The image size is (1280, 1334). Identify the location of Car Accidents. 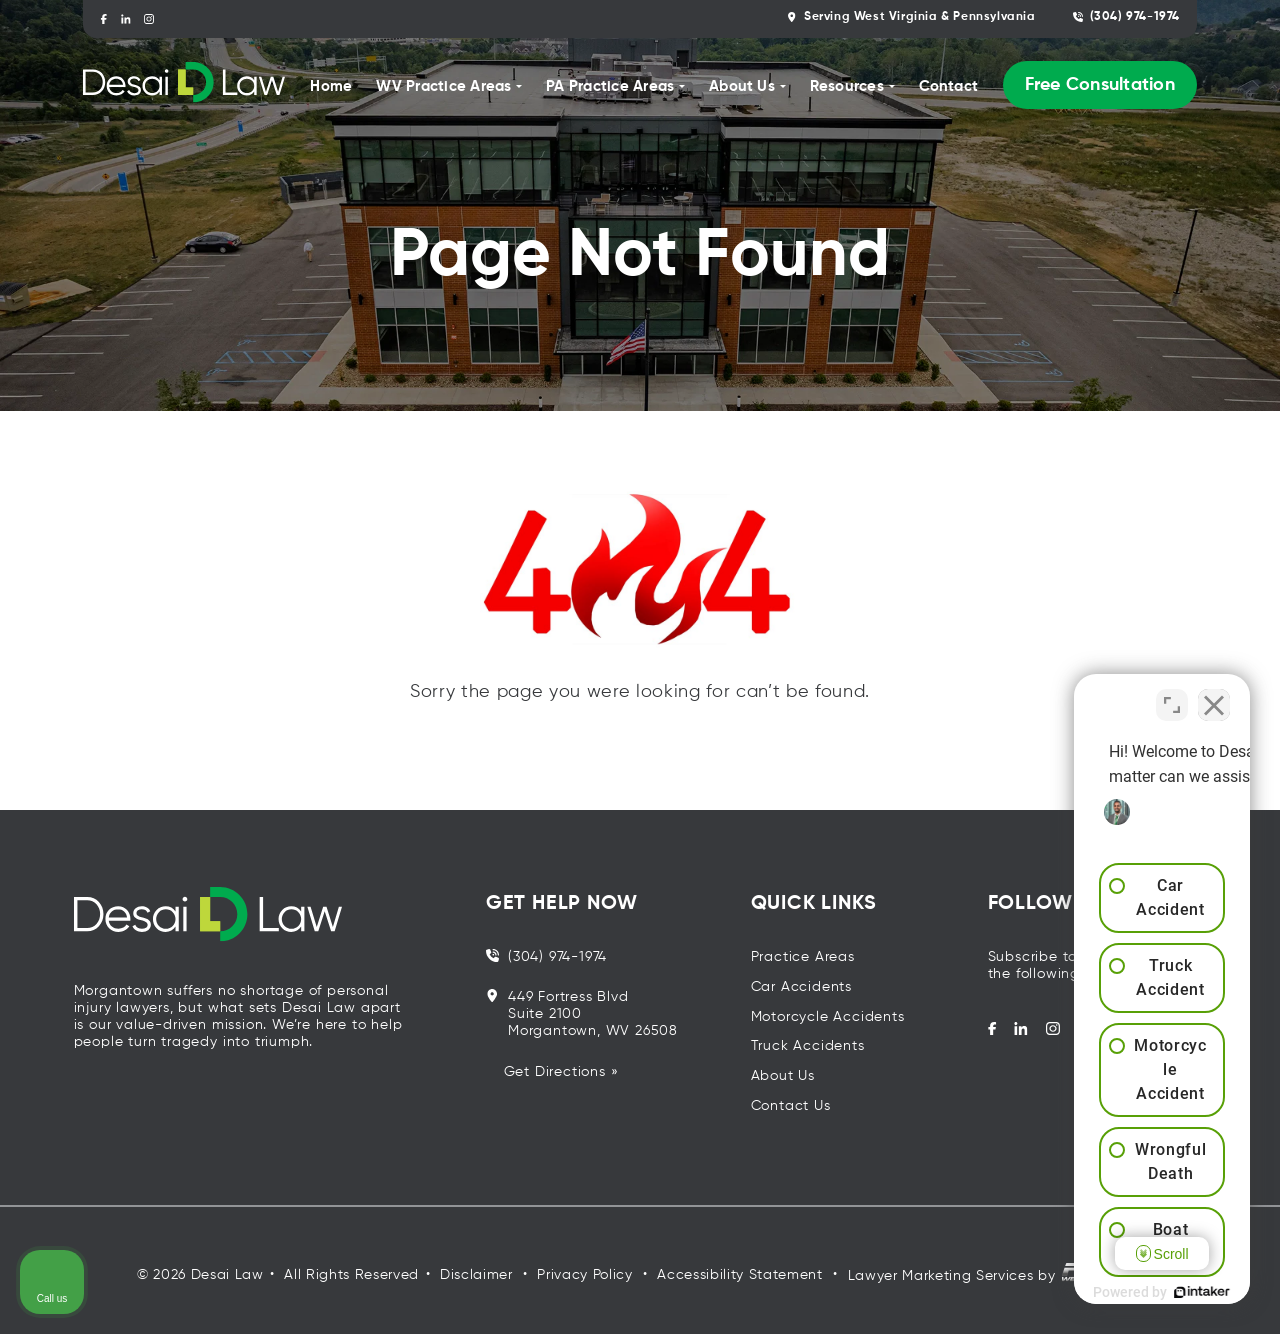
(801, 987).